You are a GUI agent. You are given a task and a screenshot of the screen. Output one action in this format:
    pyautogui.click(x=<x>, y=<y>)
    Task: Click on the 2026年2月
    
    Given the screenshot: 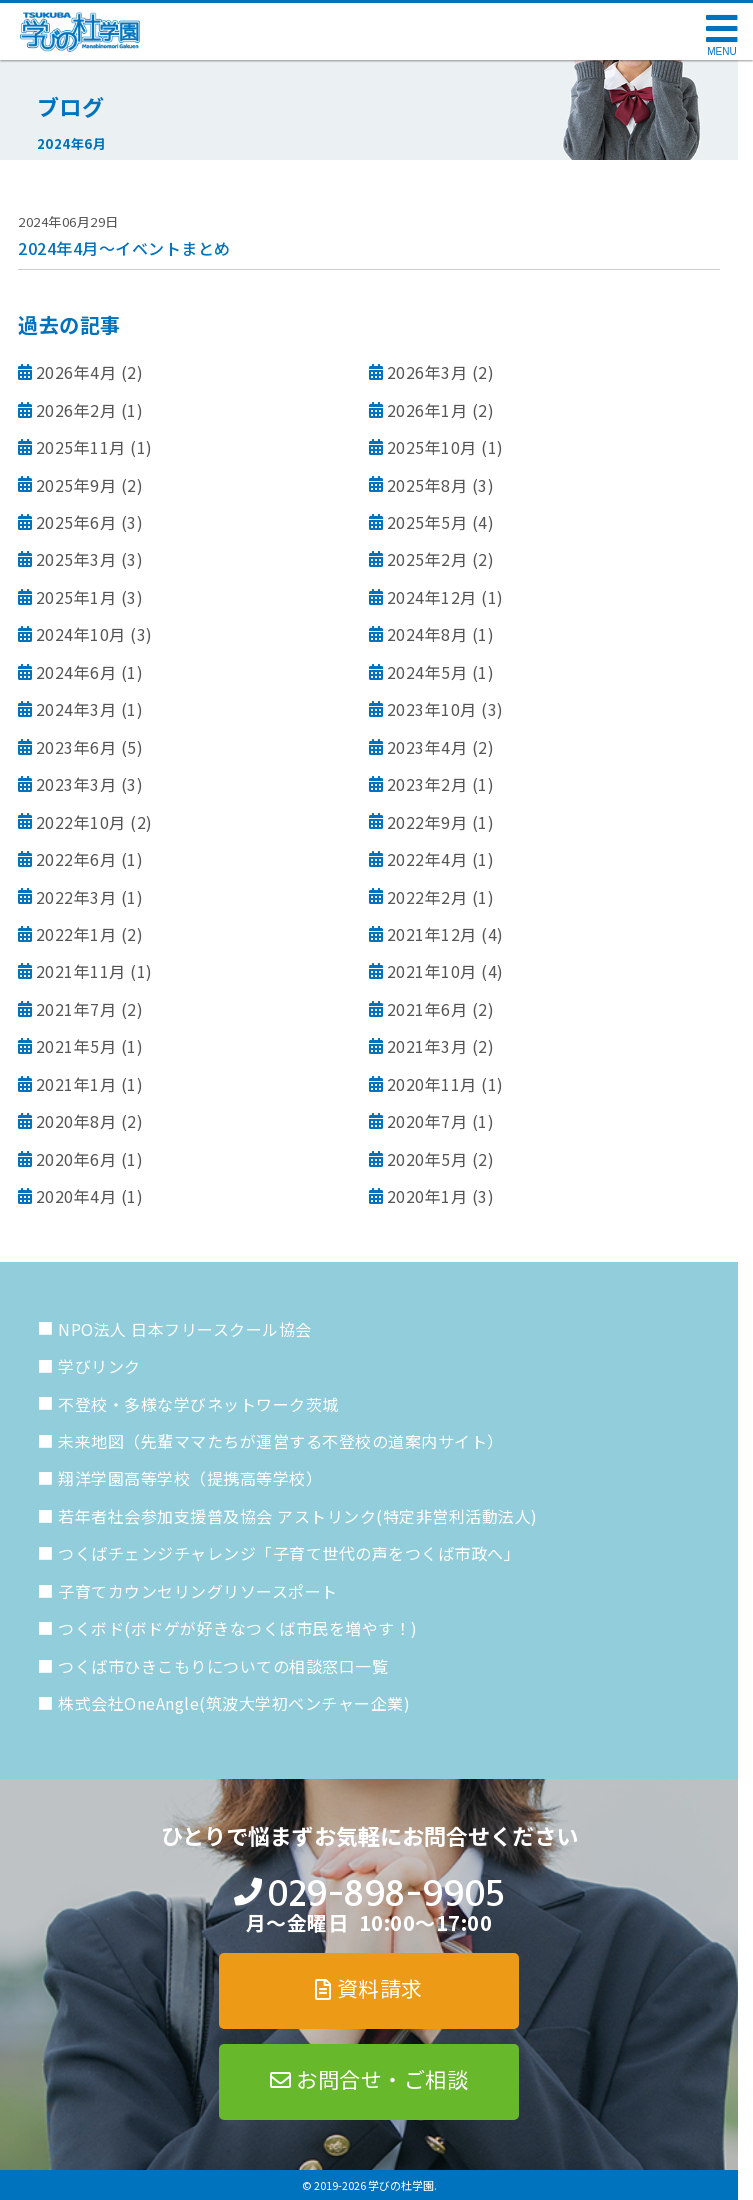 What is the action you would take?
    pyautogui.click(x=76, y=410)
    